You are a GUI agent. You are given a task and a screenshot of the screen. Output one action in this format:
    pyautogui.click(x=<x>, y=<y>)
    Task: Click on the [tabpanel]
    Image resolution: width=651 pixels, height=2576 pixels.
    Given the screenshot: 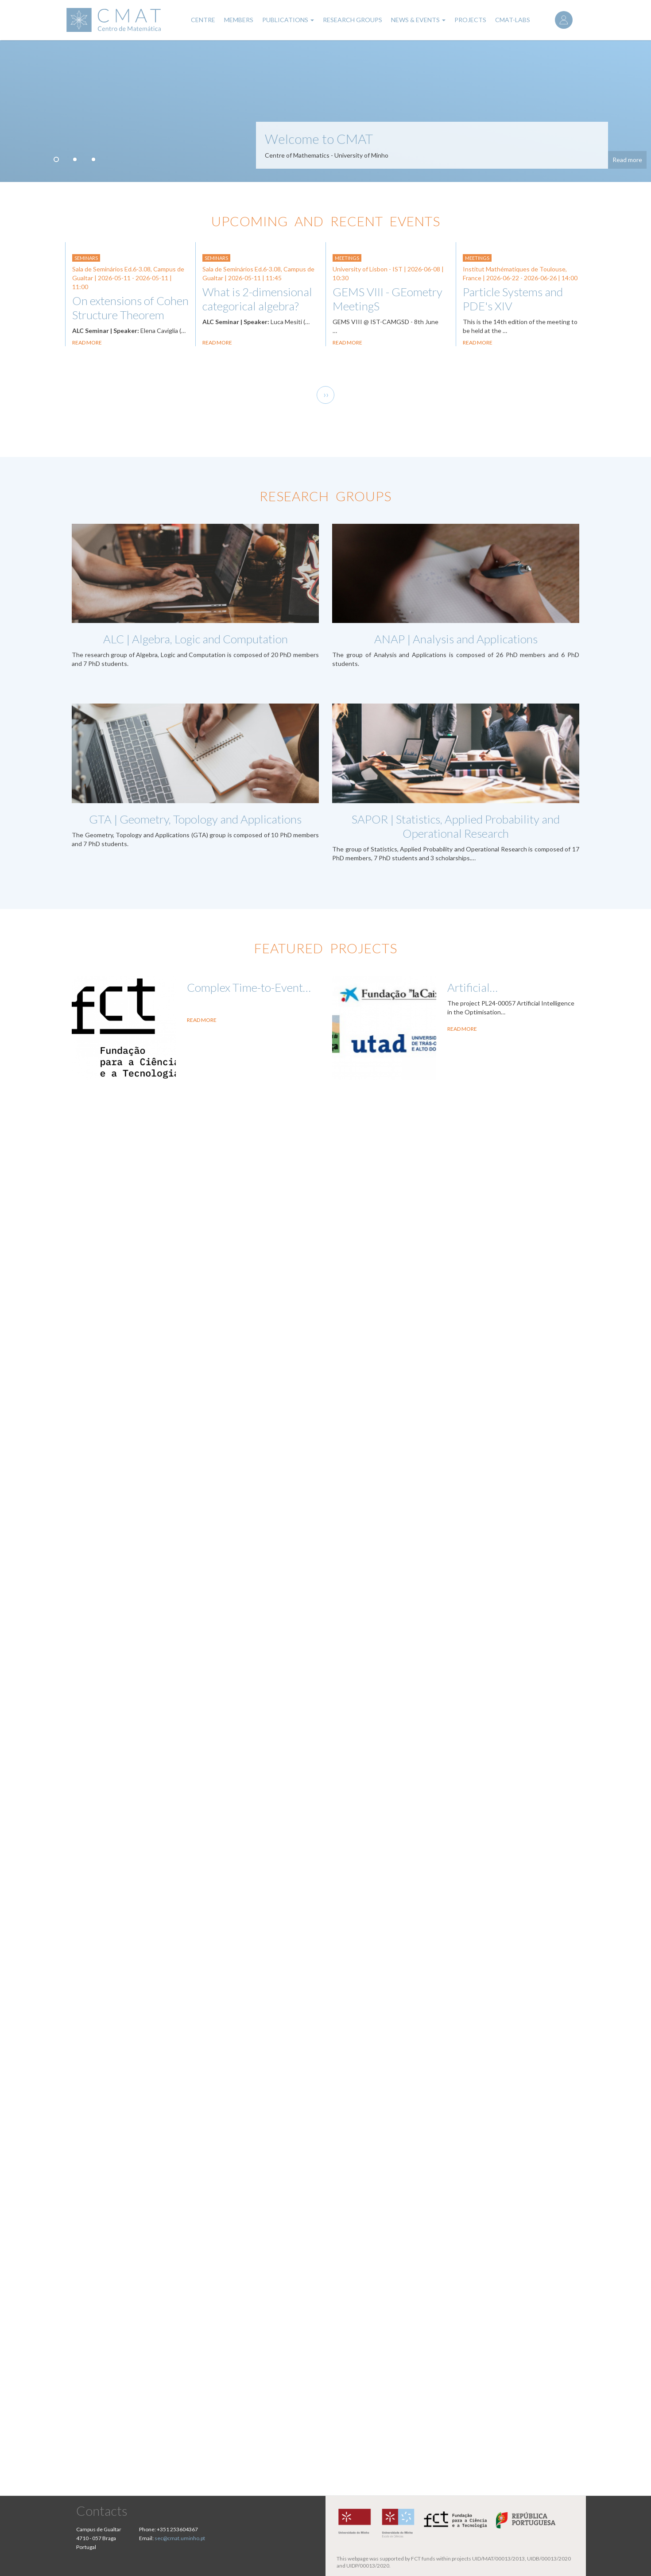 What is the action you would take?
    pyautogui.click(x=325, y=111)
    